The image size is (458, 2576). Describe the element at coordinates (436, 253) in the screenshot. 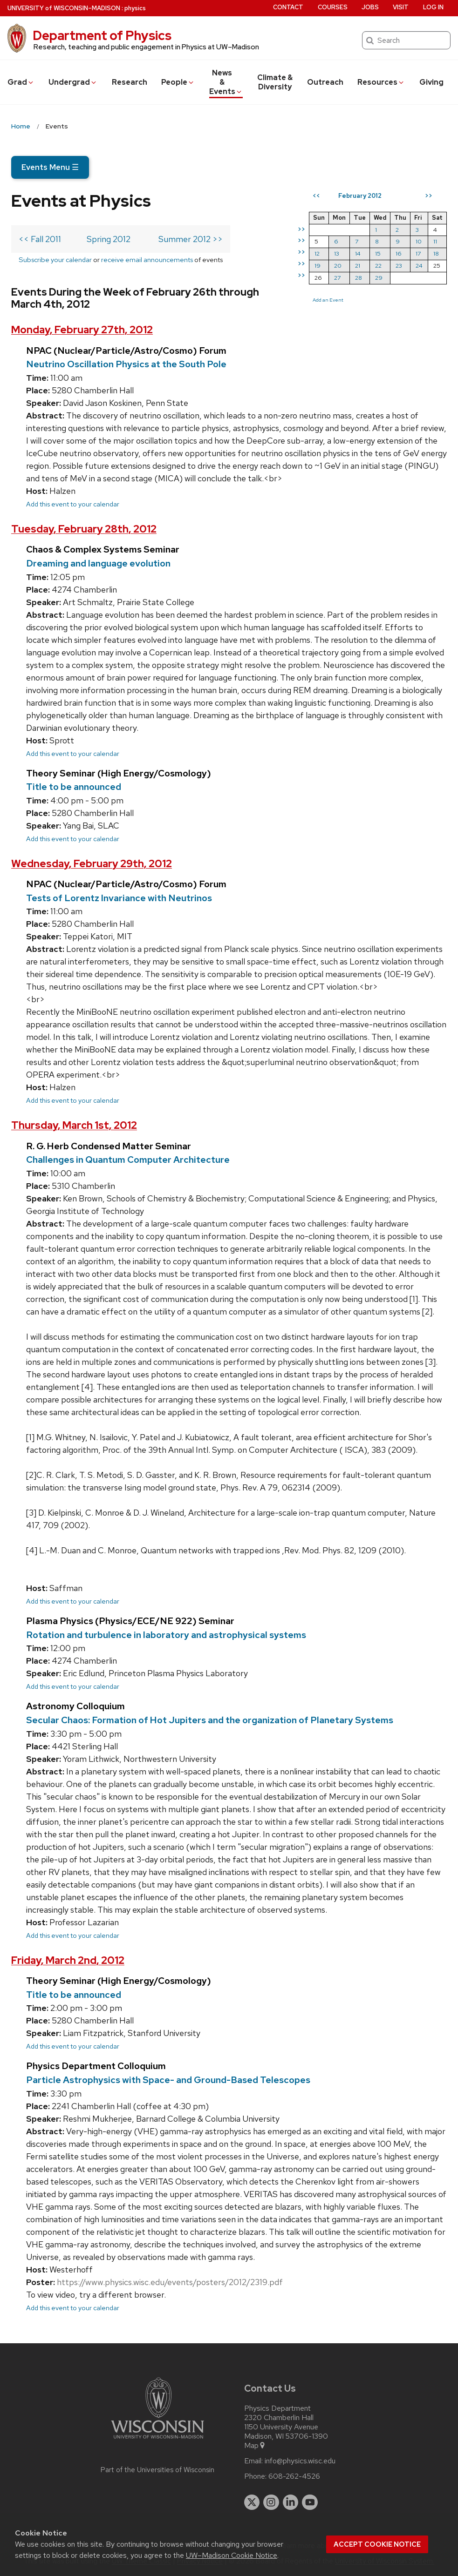

I see `18` at that location.